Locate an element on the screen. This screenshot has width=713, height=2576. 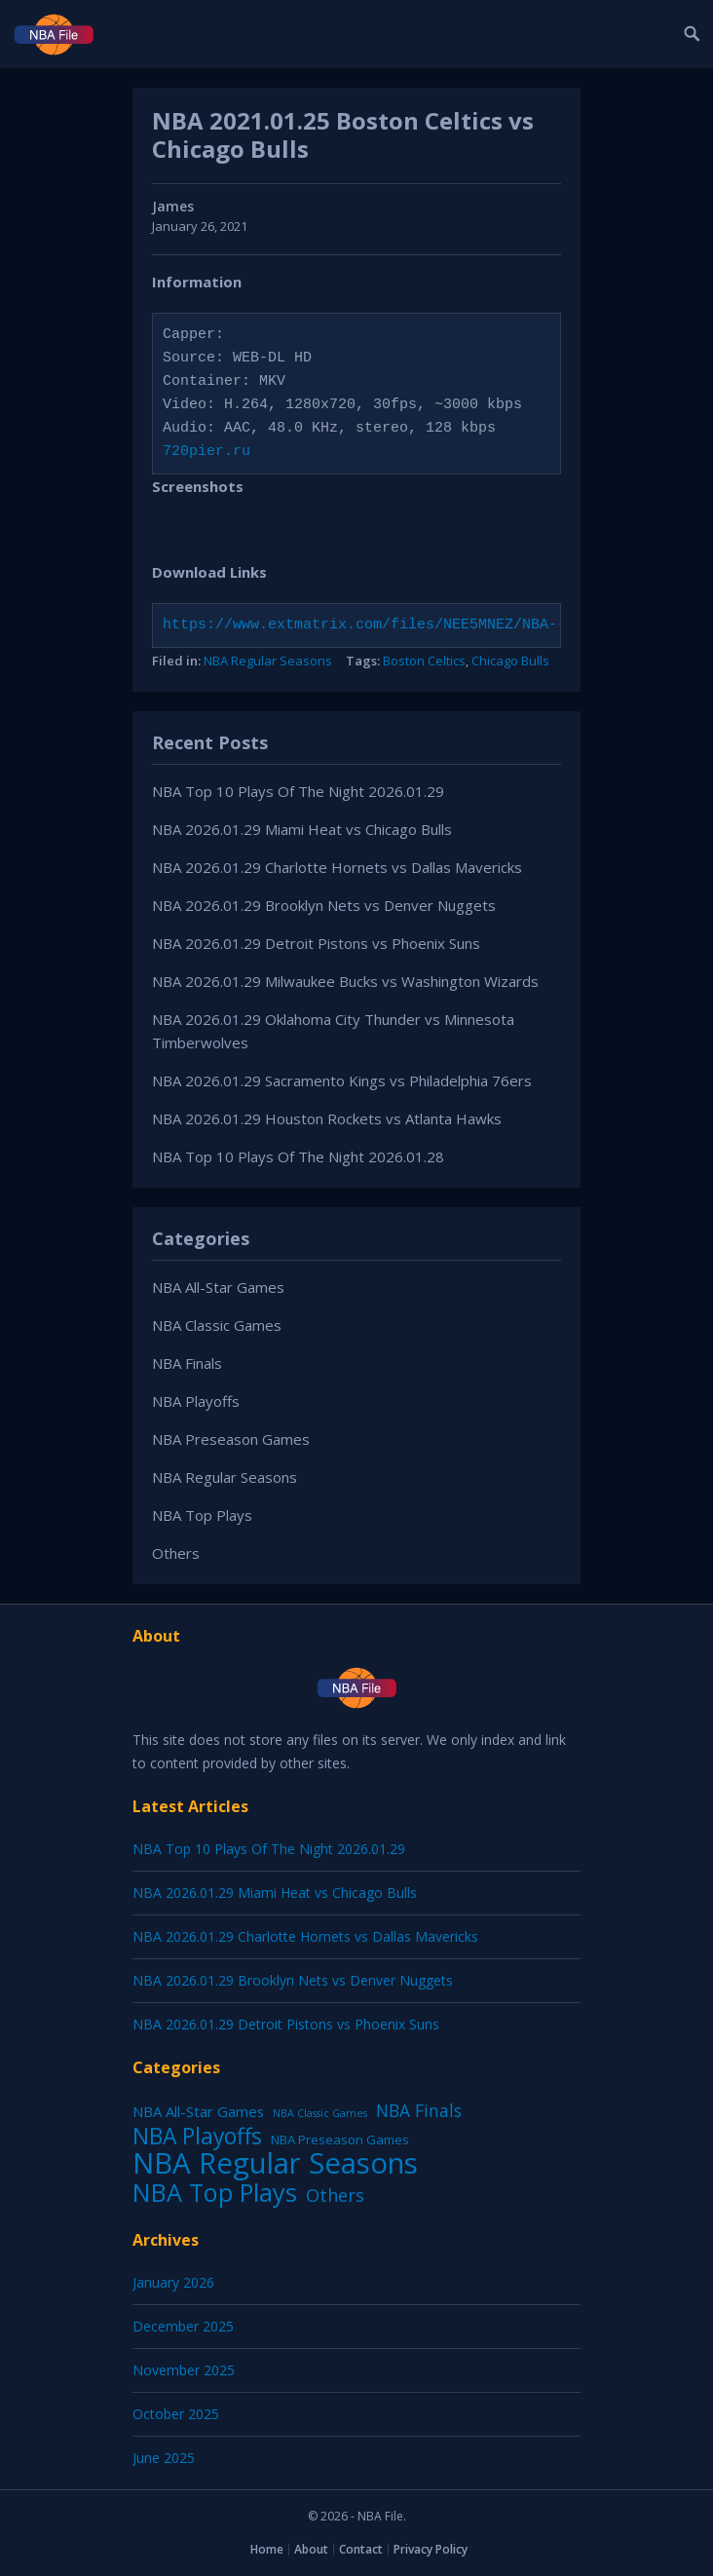
November 2025 is located at coordinates (183, 2370).